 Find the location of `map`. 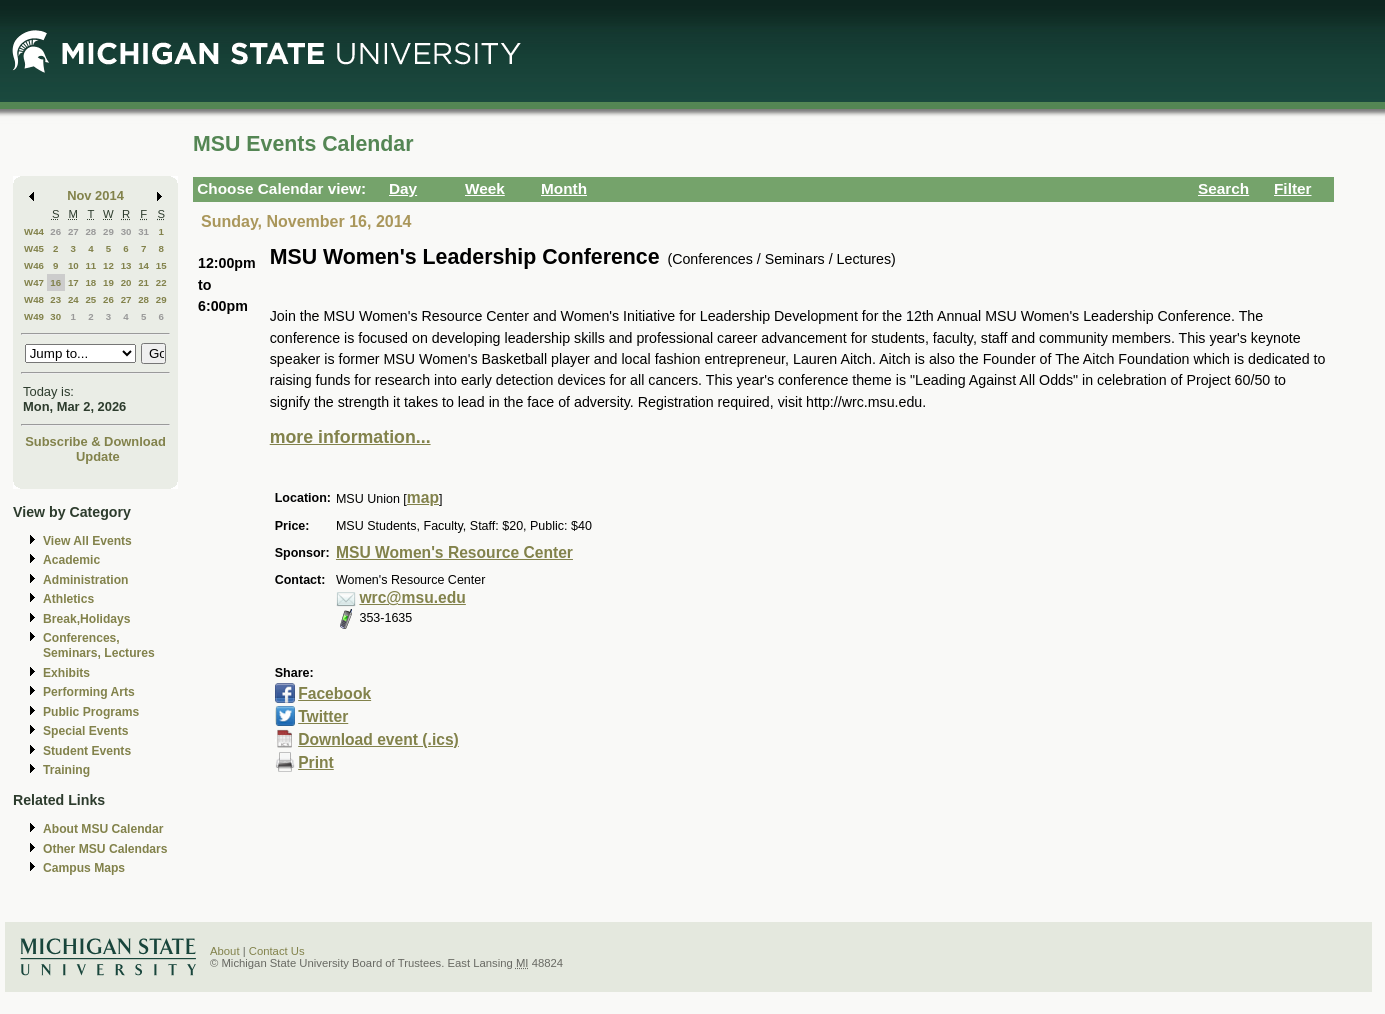

map is located at coordinates (423, 497).